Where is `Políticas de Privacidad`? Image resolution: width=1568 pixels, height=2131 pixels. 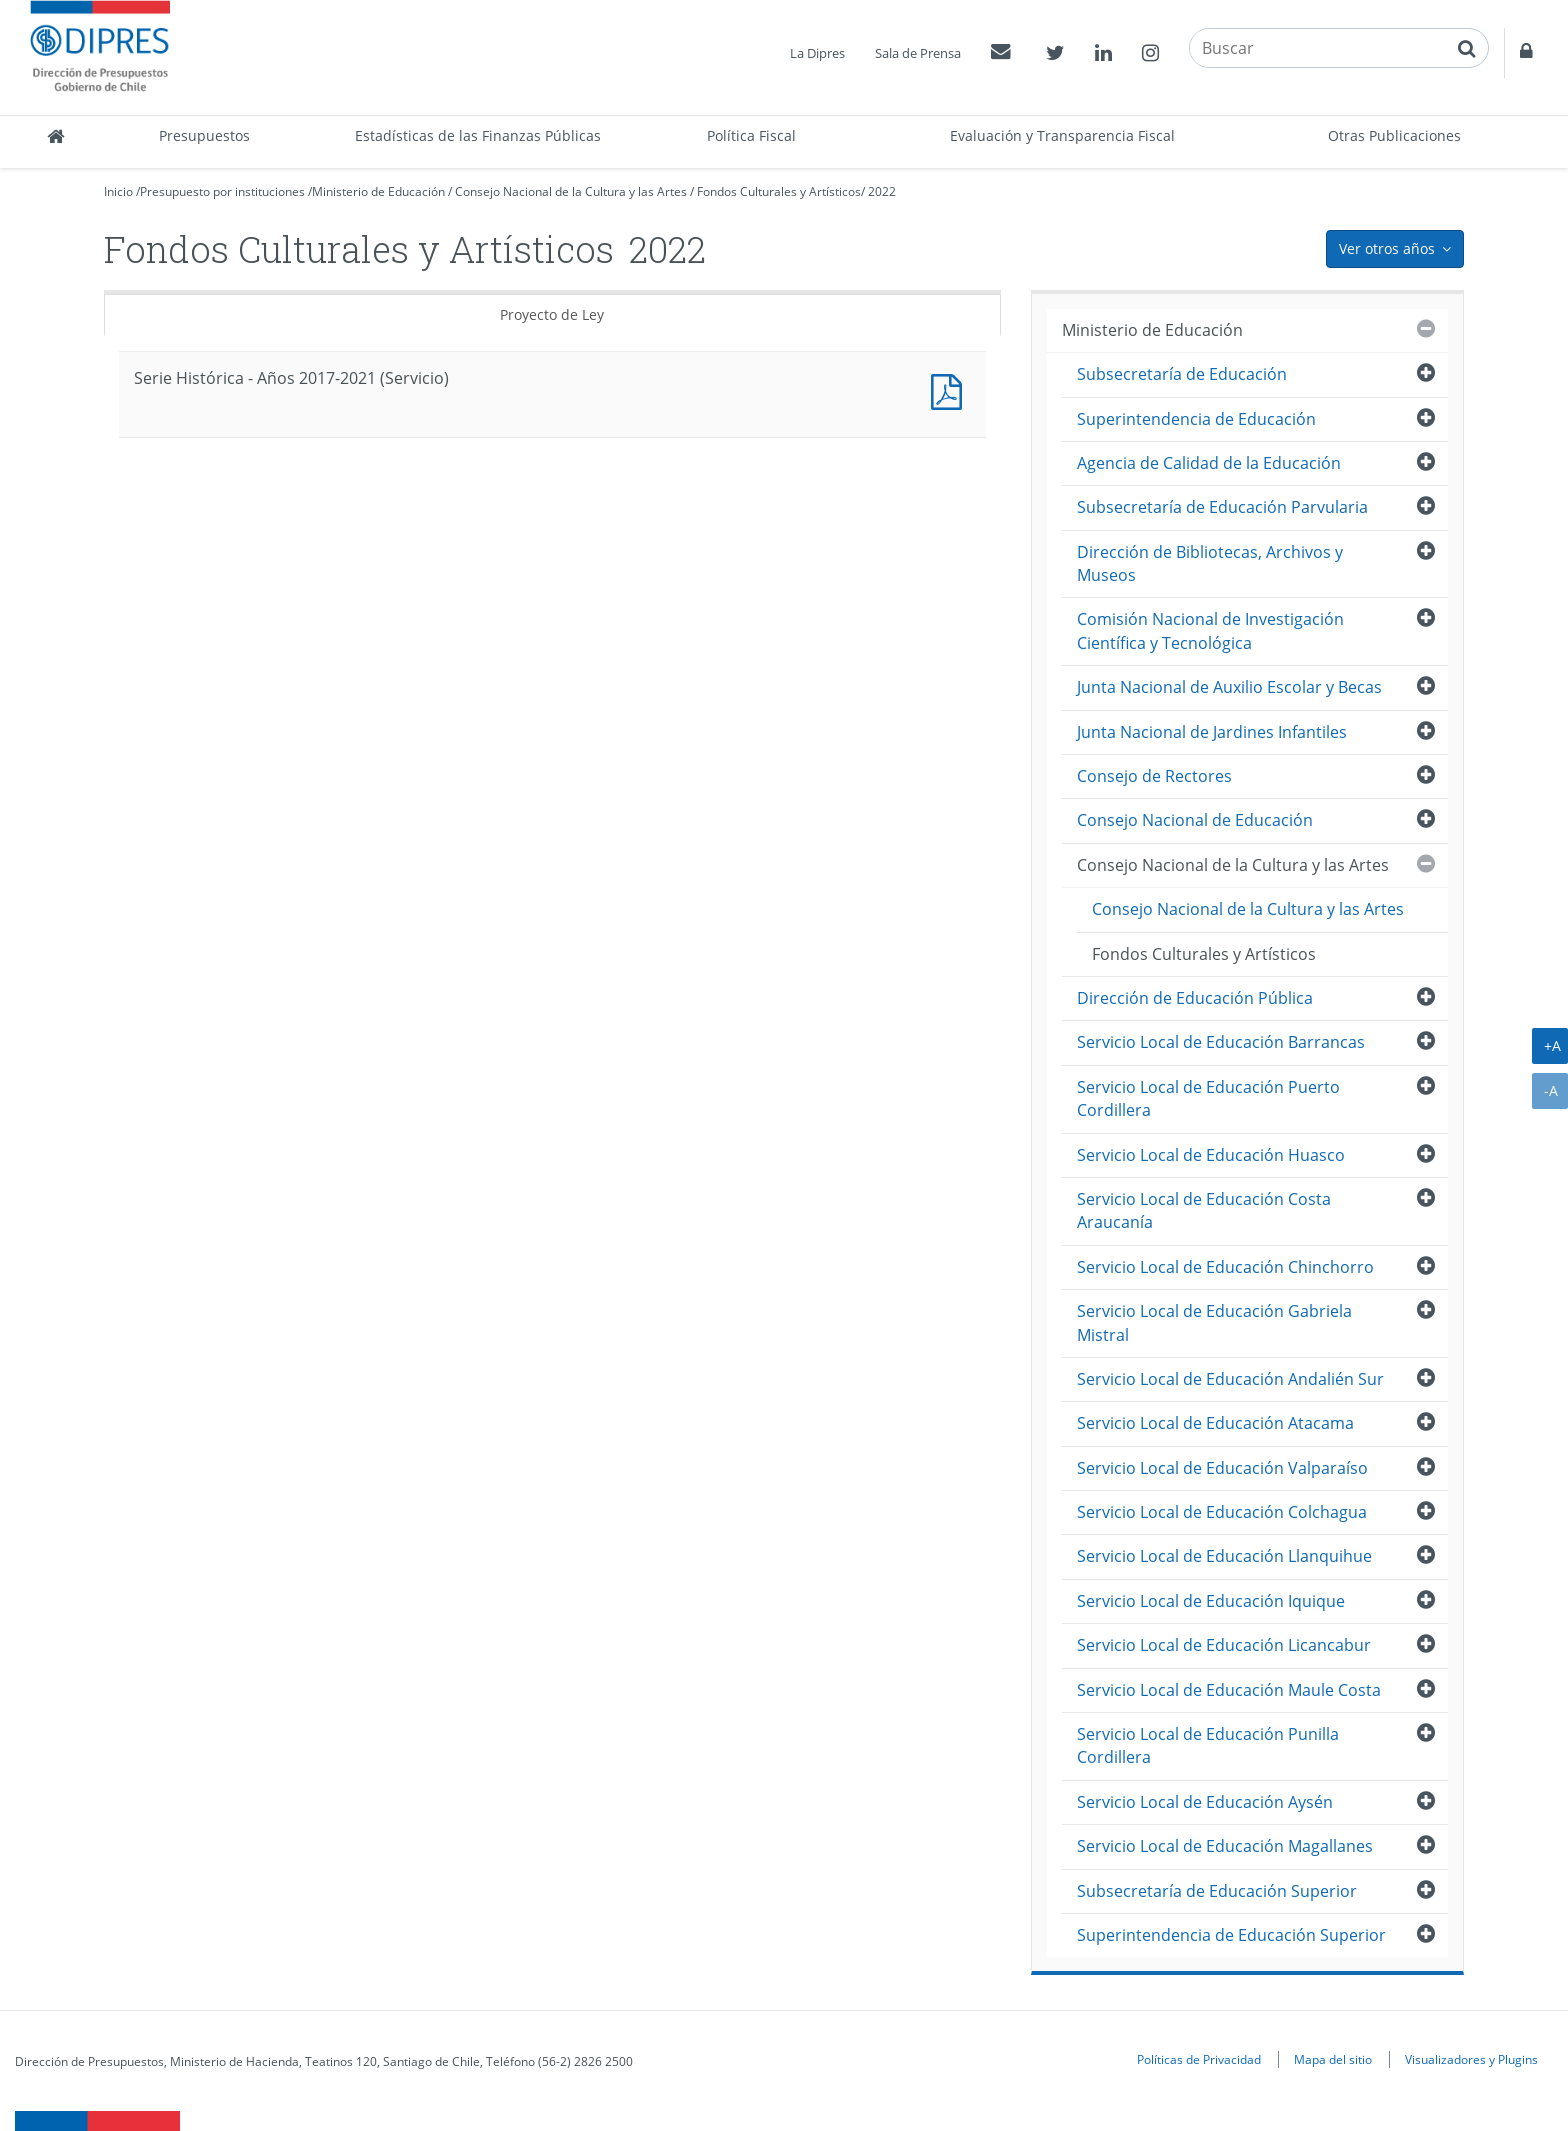 Políticas de Privacidad is located at coordinates (1199, 2059).